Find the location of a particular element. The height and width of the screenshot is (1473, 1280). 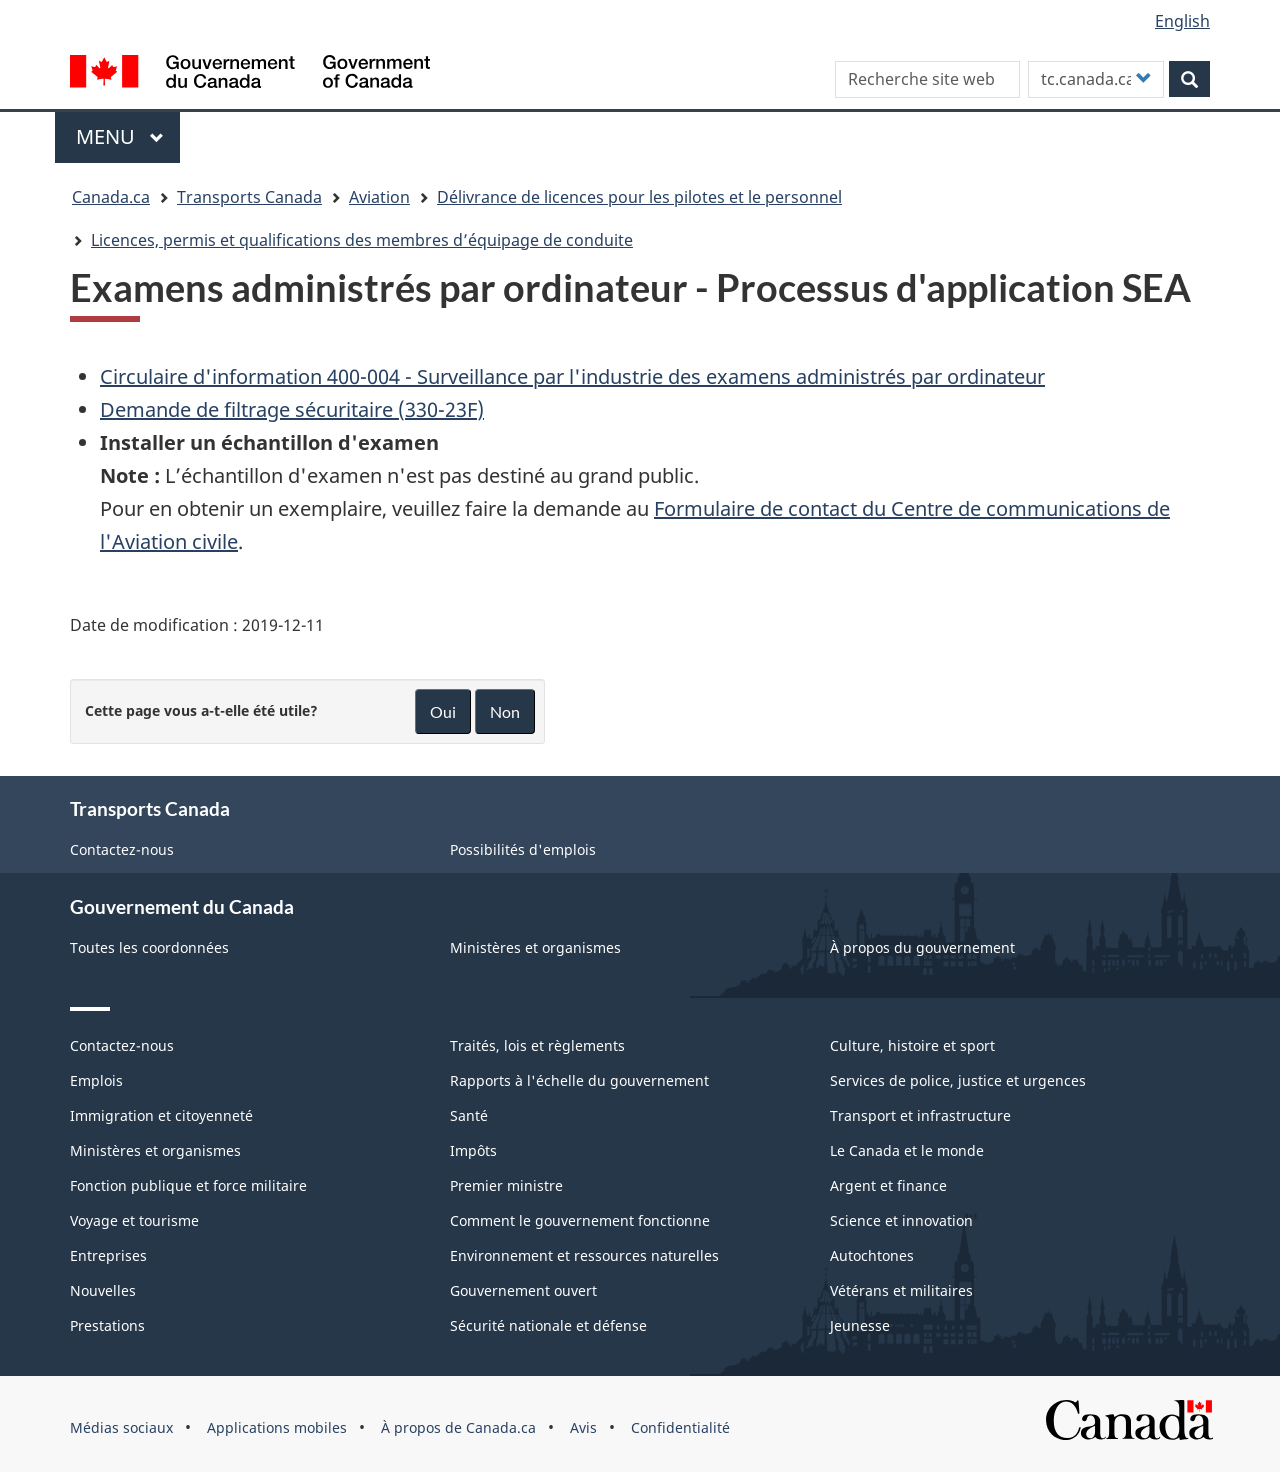

Licences, permis et qualifications des membres d’équipage de conduite is located at coordinates (362, 240).